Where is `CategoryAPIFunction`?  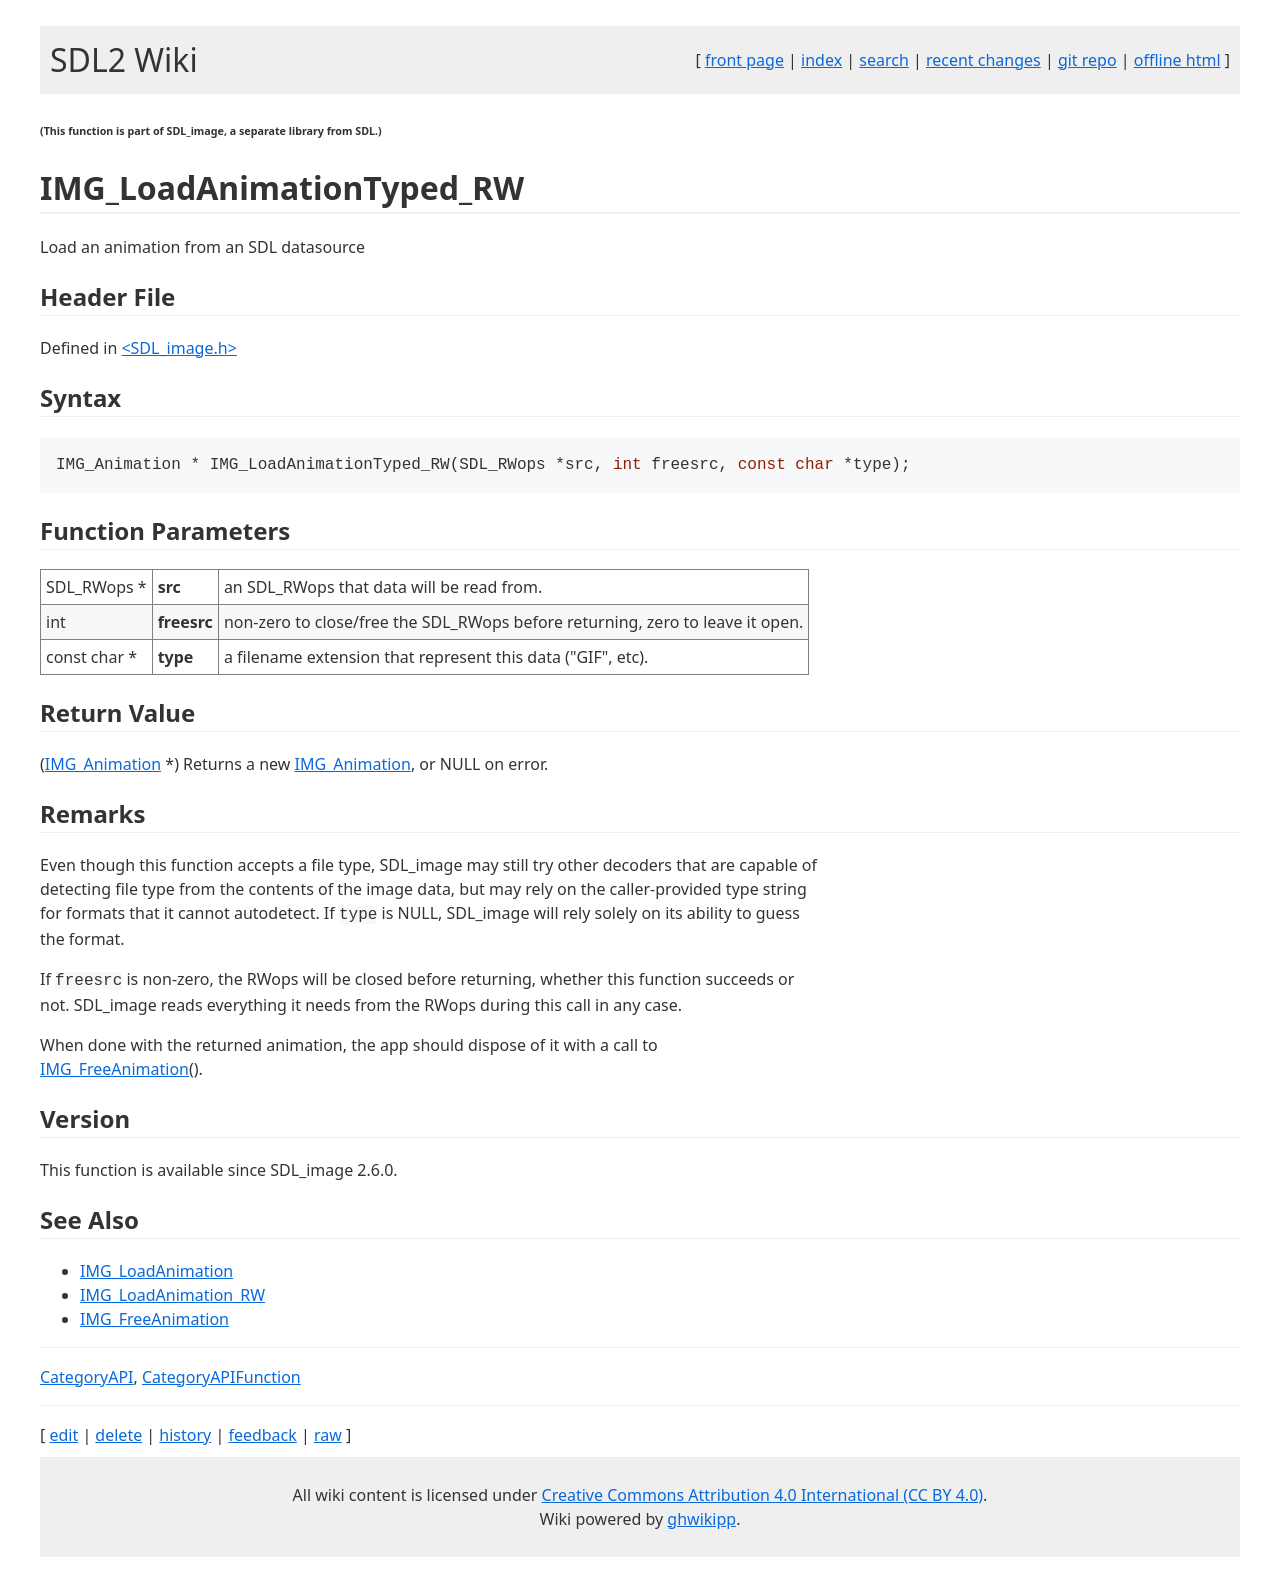 CategoryAPIFunction is located at coordinates (221, 1379).